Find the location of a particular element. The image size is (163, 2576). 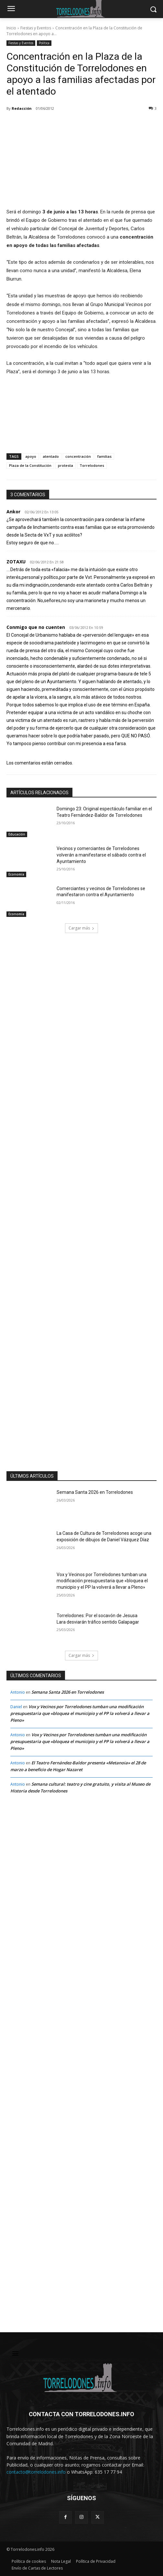

concentración is located at coordinates (78, 456).